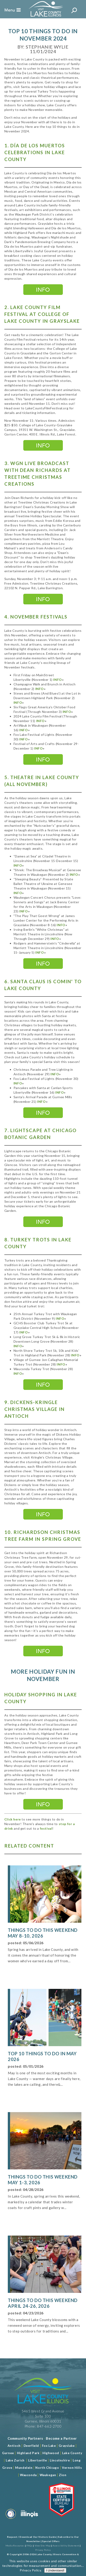 This screenshot has width=86, height=2576. What do you see at coordinates (10, 2520) in the screenshot?
I see `[Read more about Destination Marketing Organization]` at bounding box center [10, 2520].